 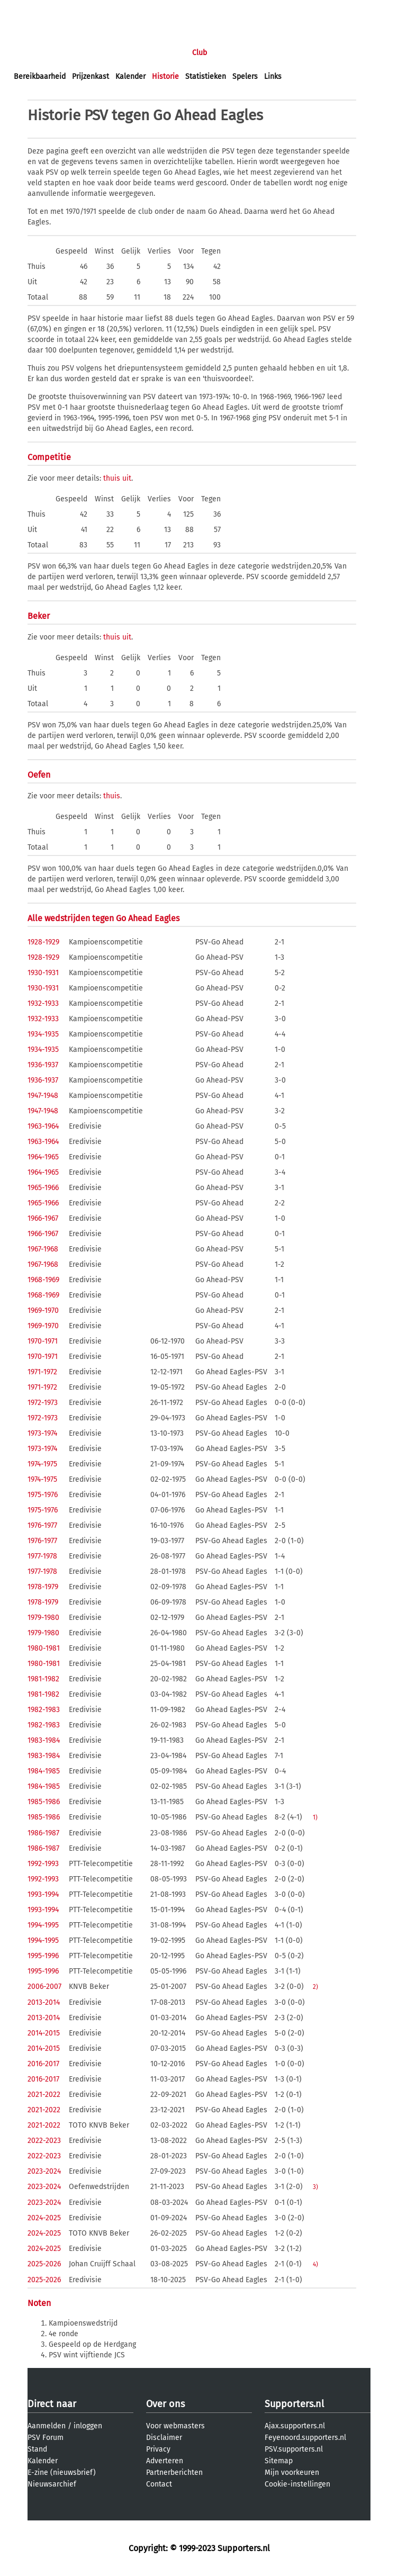 I want to click on 2021-2022, so click(x=44, y=2094).